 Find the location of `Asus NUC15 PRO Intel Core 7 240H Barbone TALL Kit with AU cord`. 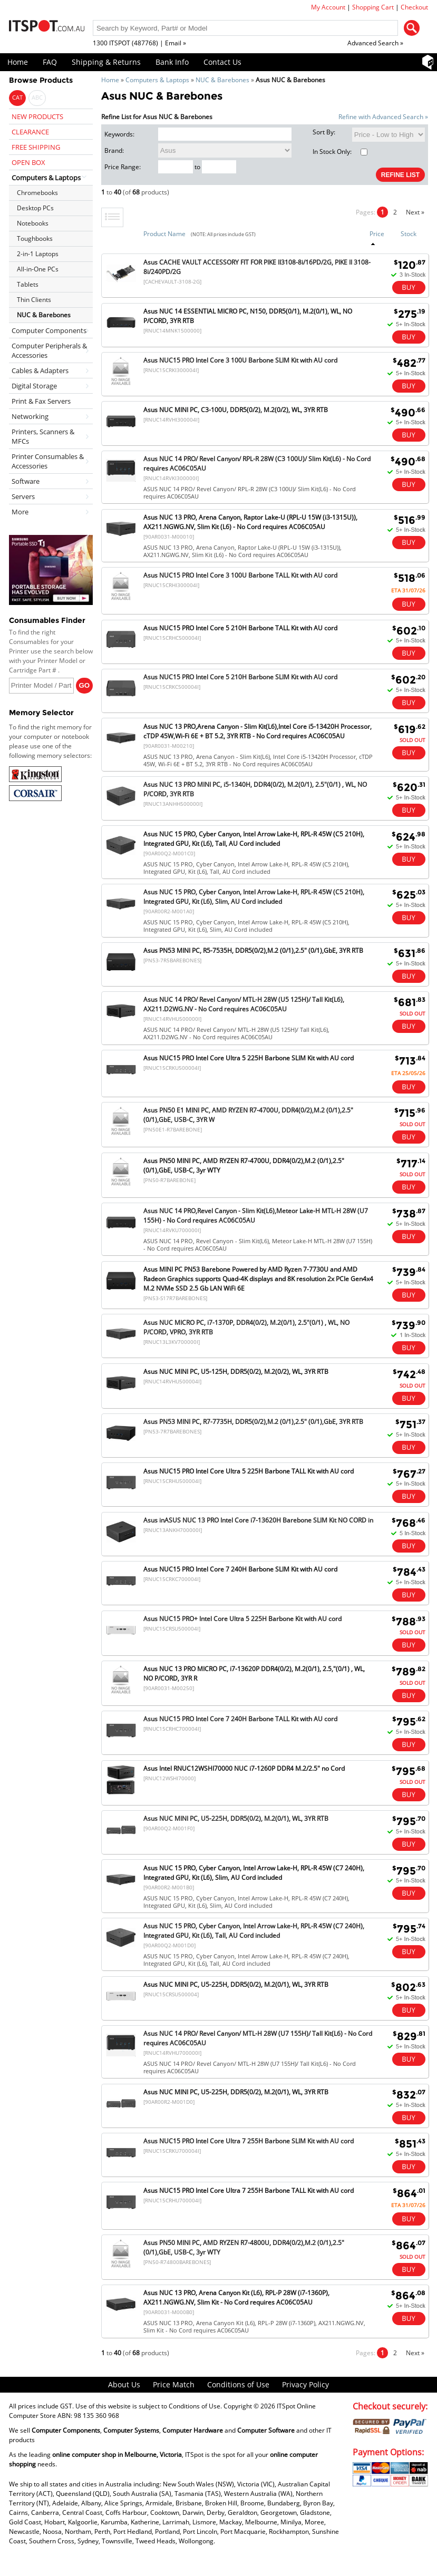

Asus NUC15 PRO Intel Core 7 240H Barbone TALL Kit with AU cord is located at coordinates (240, 1718).